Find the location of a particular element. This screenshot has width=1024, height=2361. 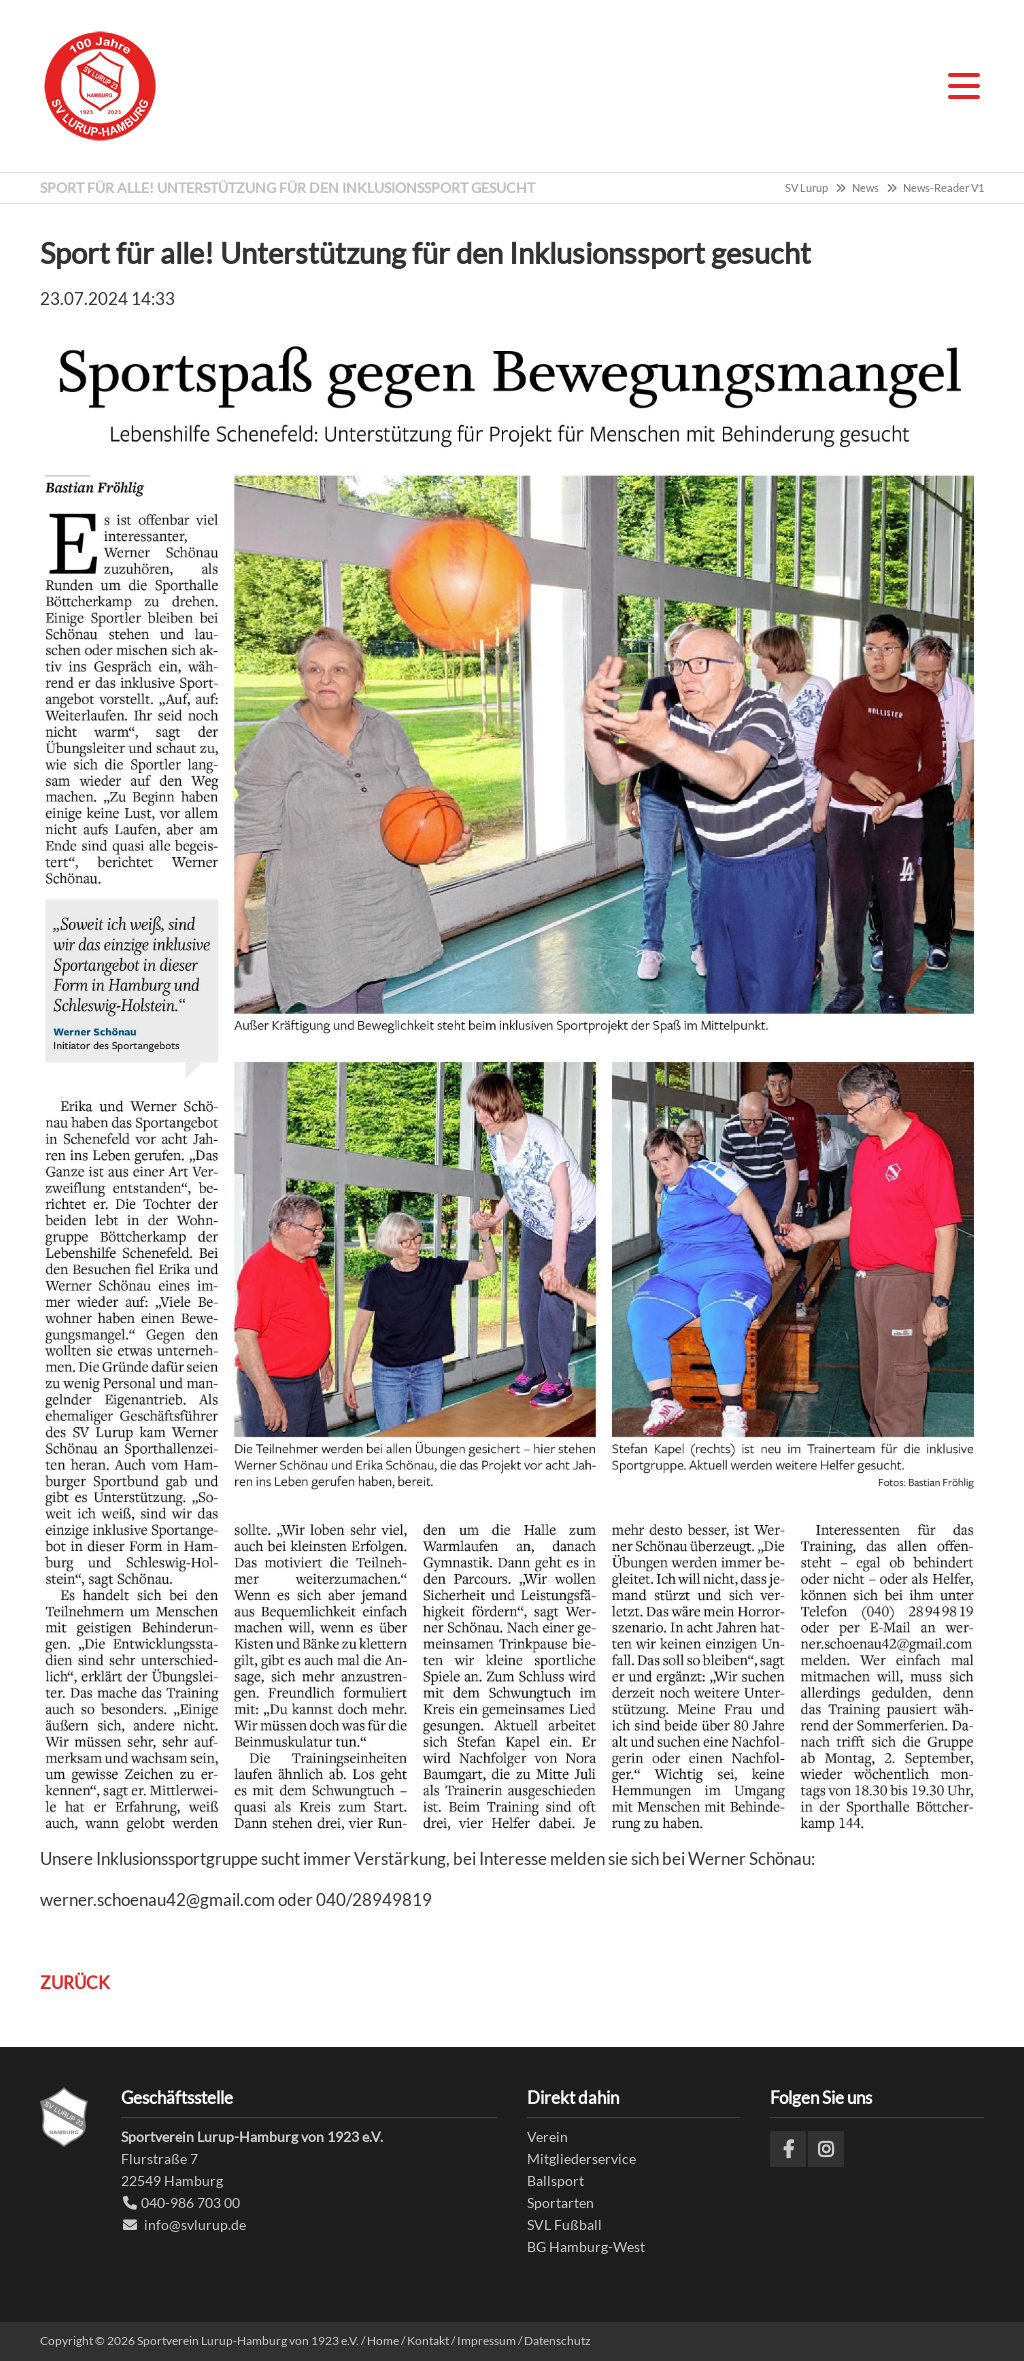

Impressum is located at coordinates (486, 2340).